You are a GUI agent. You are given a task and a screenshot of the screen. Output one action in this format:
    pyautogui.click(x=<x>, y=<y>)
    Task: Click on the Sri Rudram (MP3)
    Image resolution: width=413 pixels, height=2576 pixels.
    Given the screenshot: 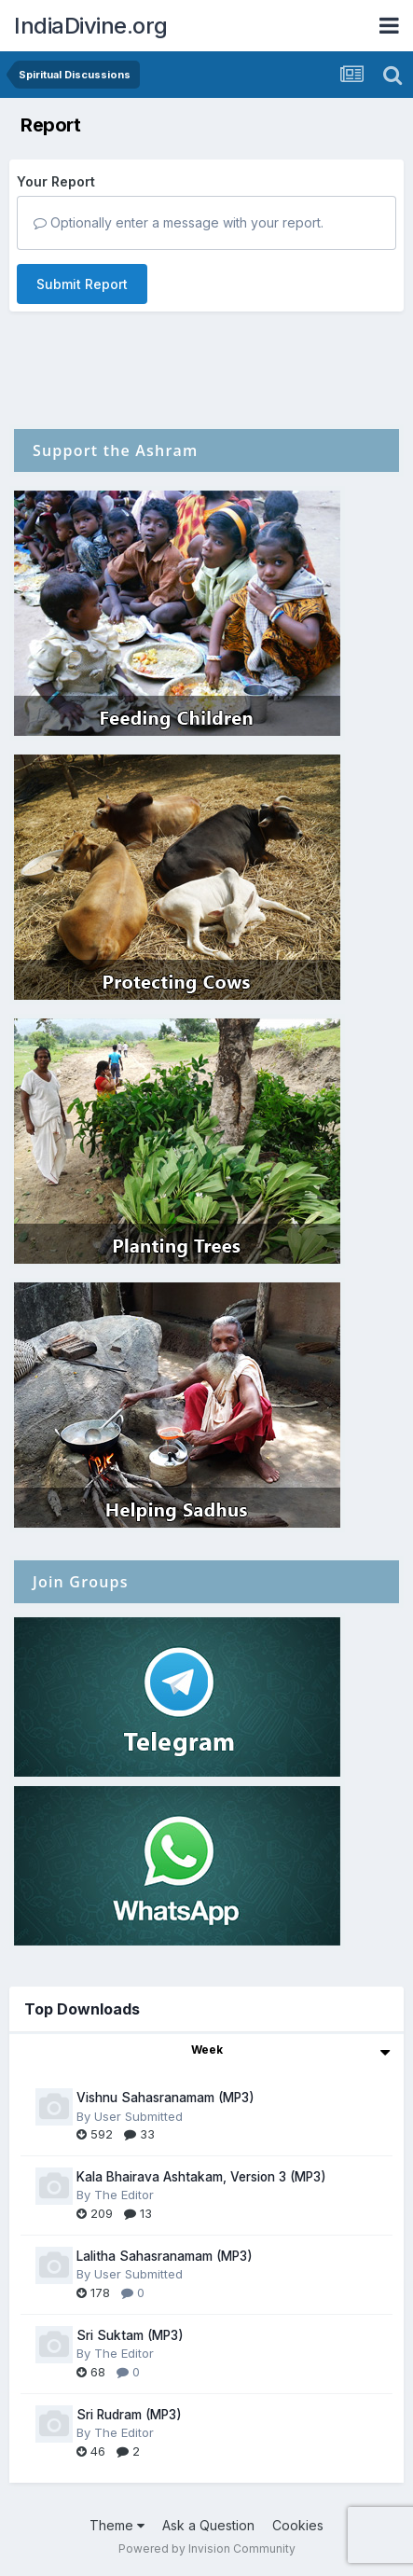 What is the action you would take?
    pyautogui.click(x=129, y=2414)
    